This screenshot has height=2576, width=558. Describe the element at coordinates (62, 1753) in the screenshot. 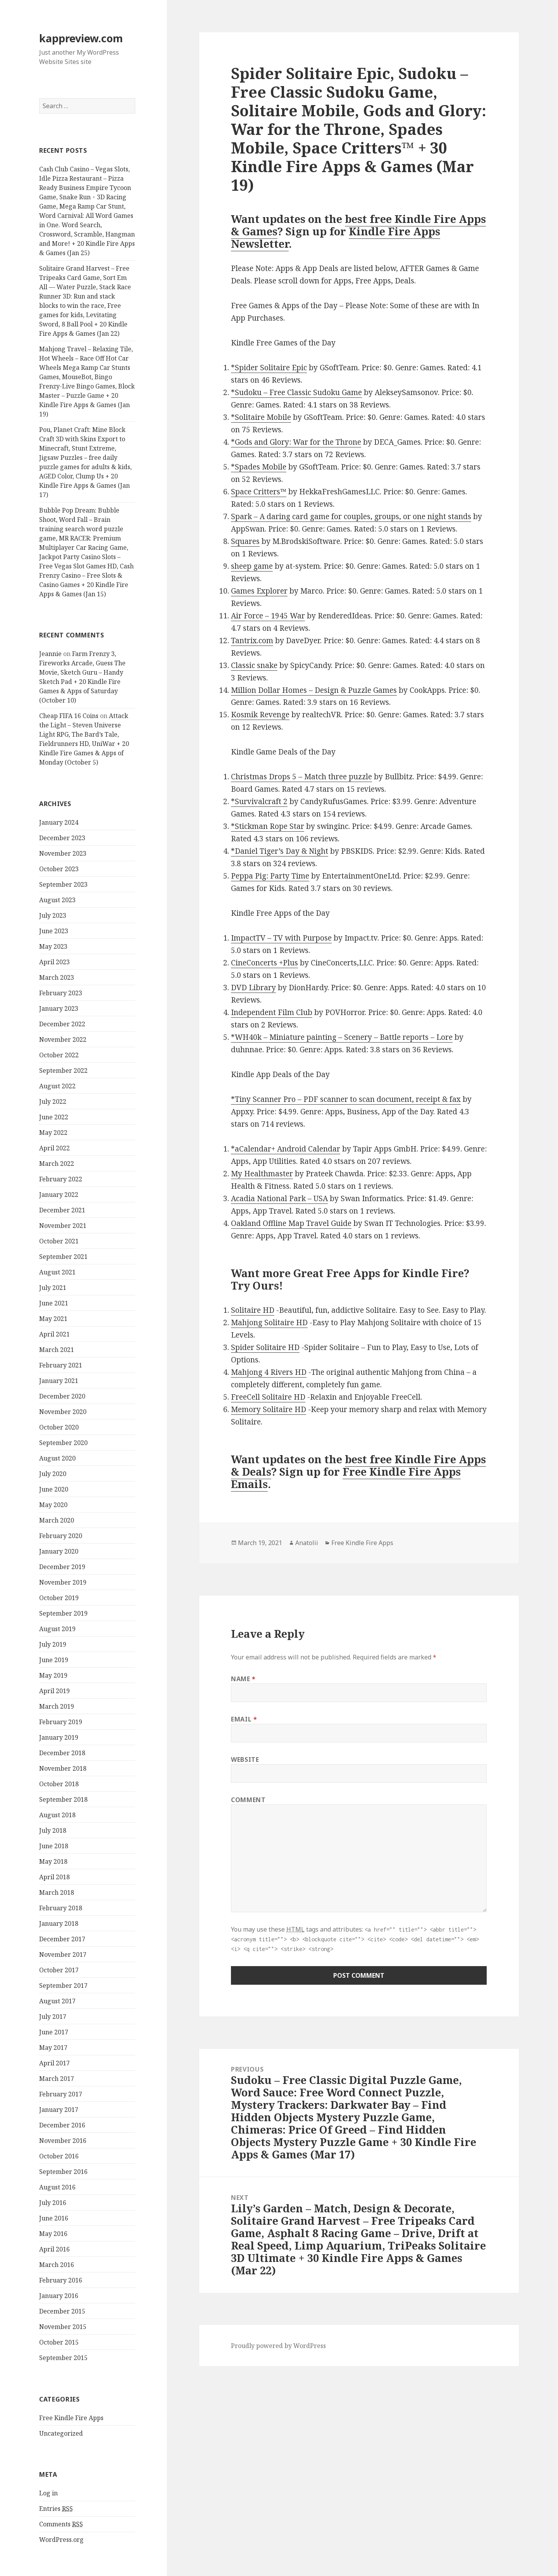

I see `December 2018` at that location.